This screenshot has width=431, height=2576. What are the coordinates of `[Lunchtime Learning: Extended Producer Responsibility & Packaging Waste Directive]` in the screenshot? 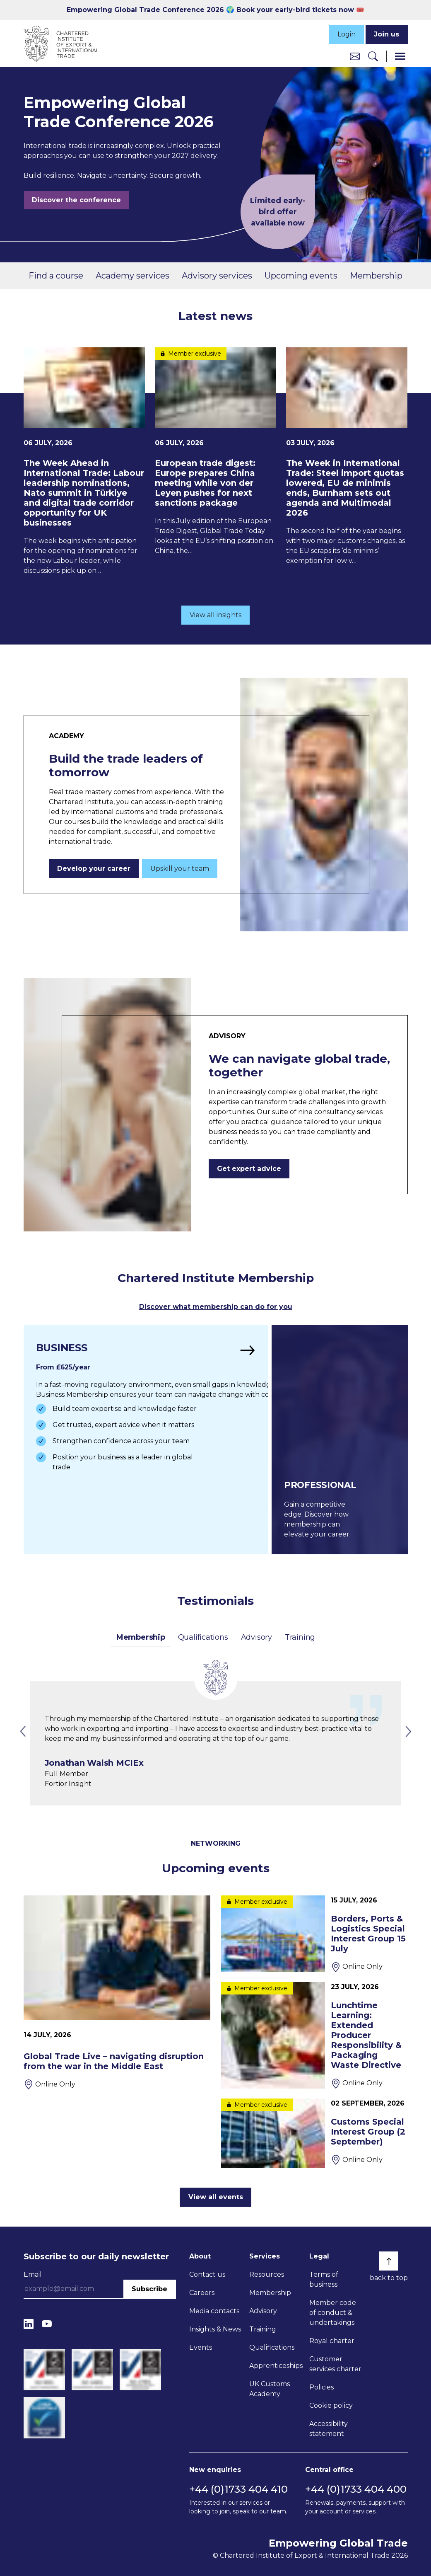 It's located at (314, 2034).